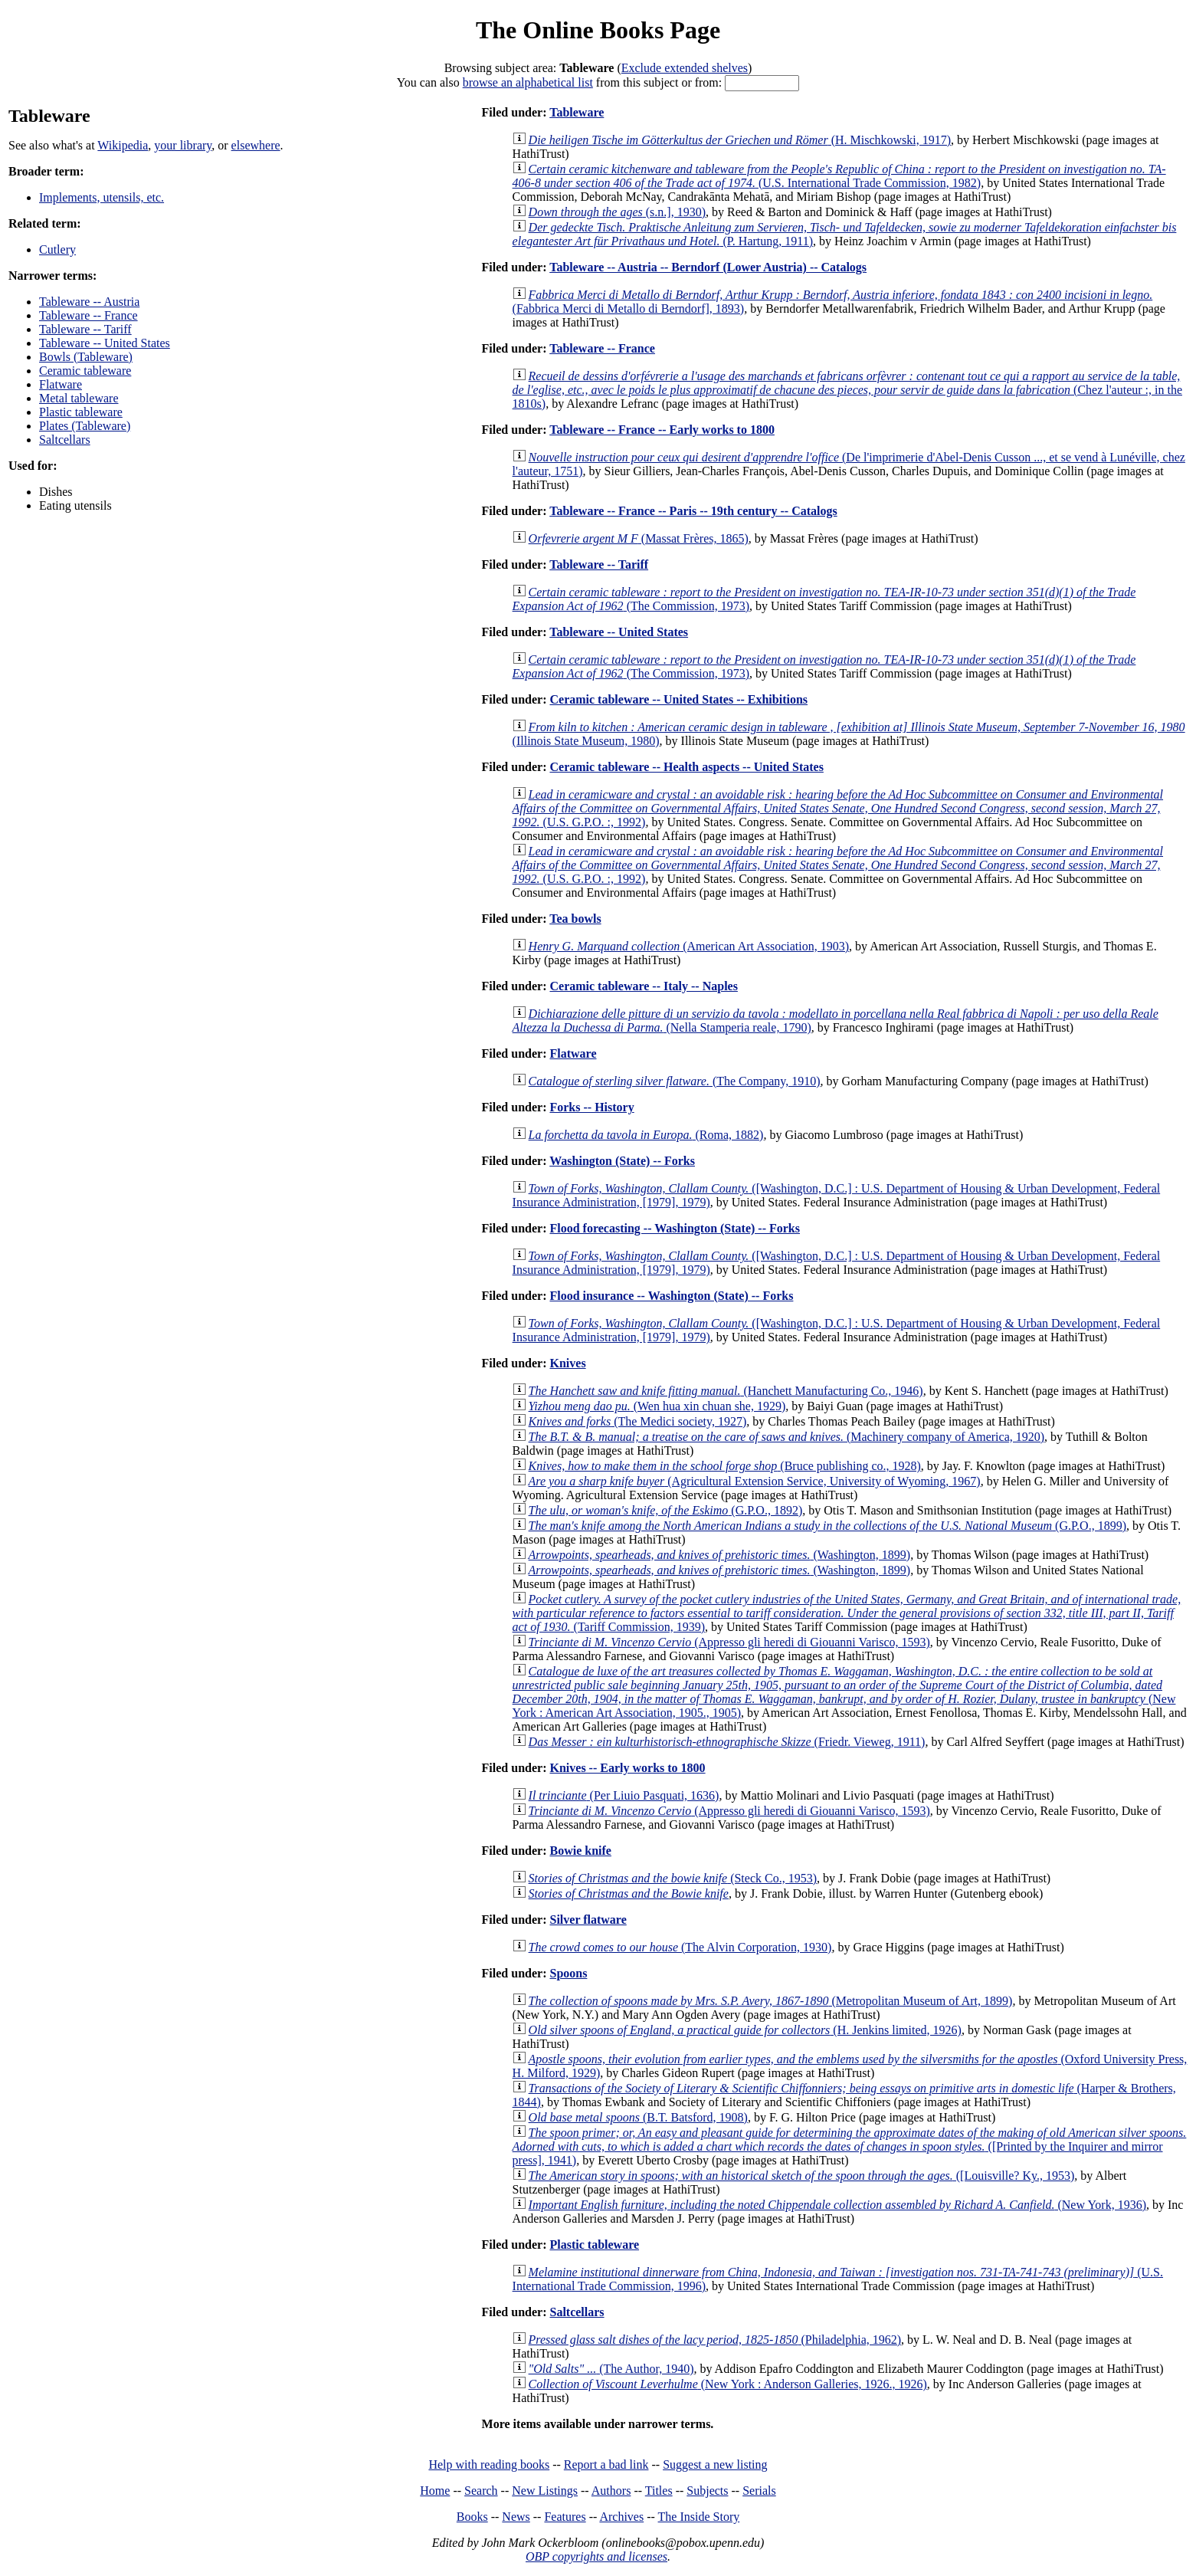  I want to click on Ceramic tableware -- Italy -- Naples, so click(643, 986).